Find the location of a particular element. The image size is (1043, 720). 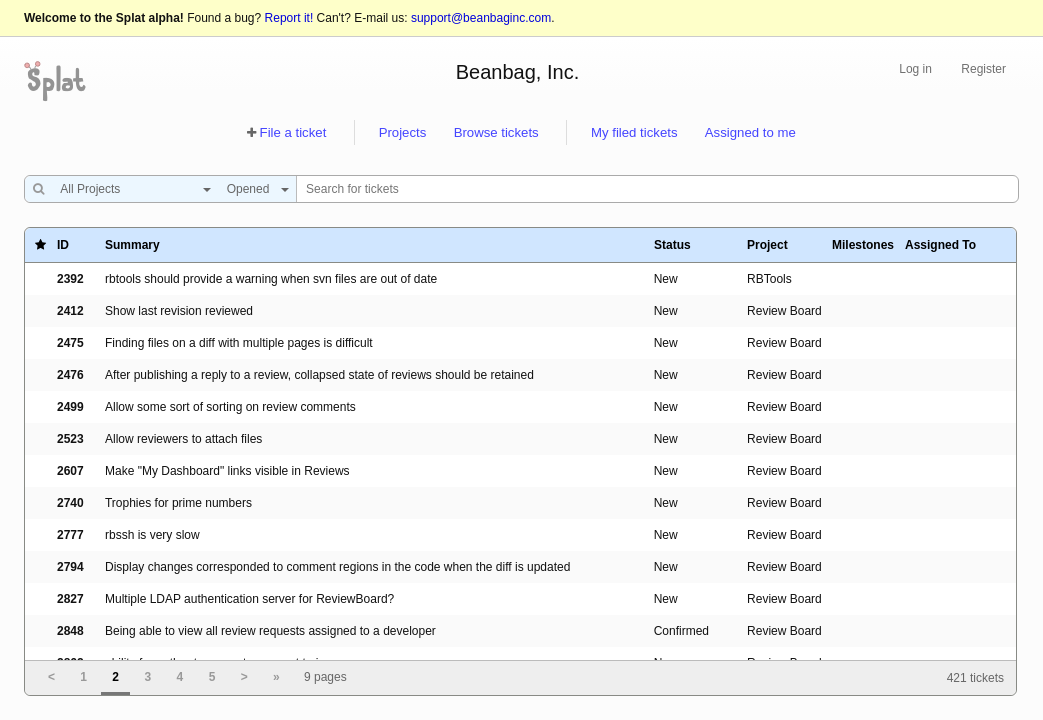

2392 is located at coordinates (70, 279).